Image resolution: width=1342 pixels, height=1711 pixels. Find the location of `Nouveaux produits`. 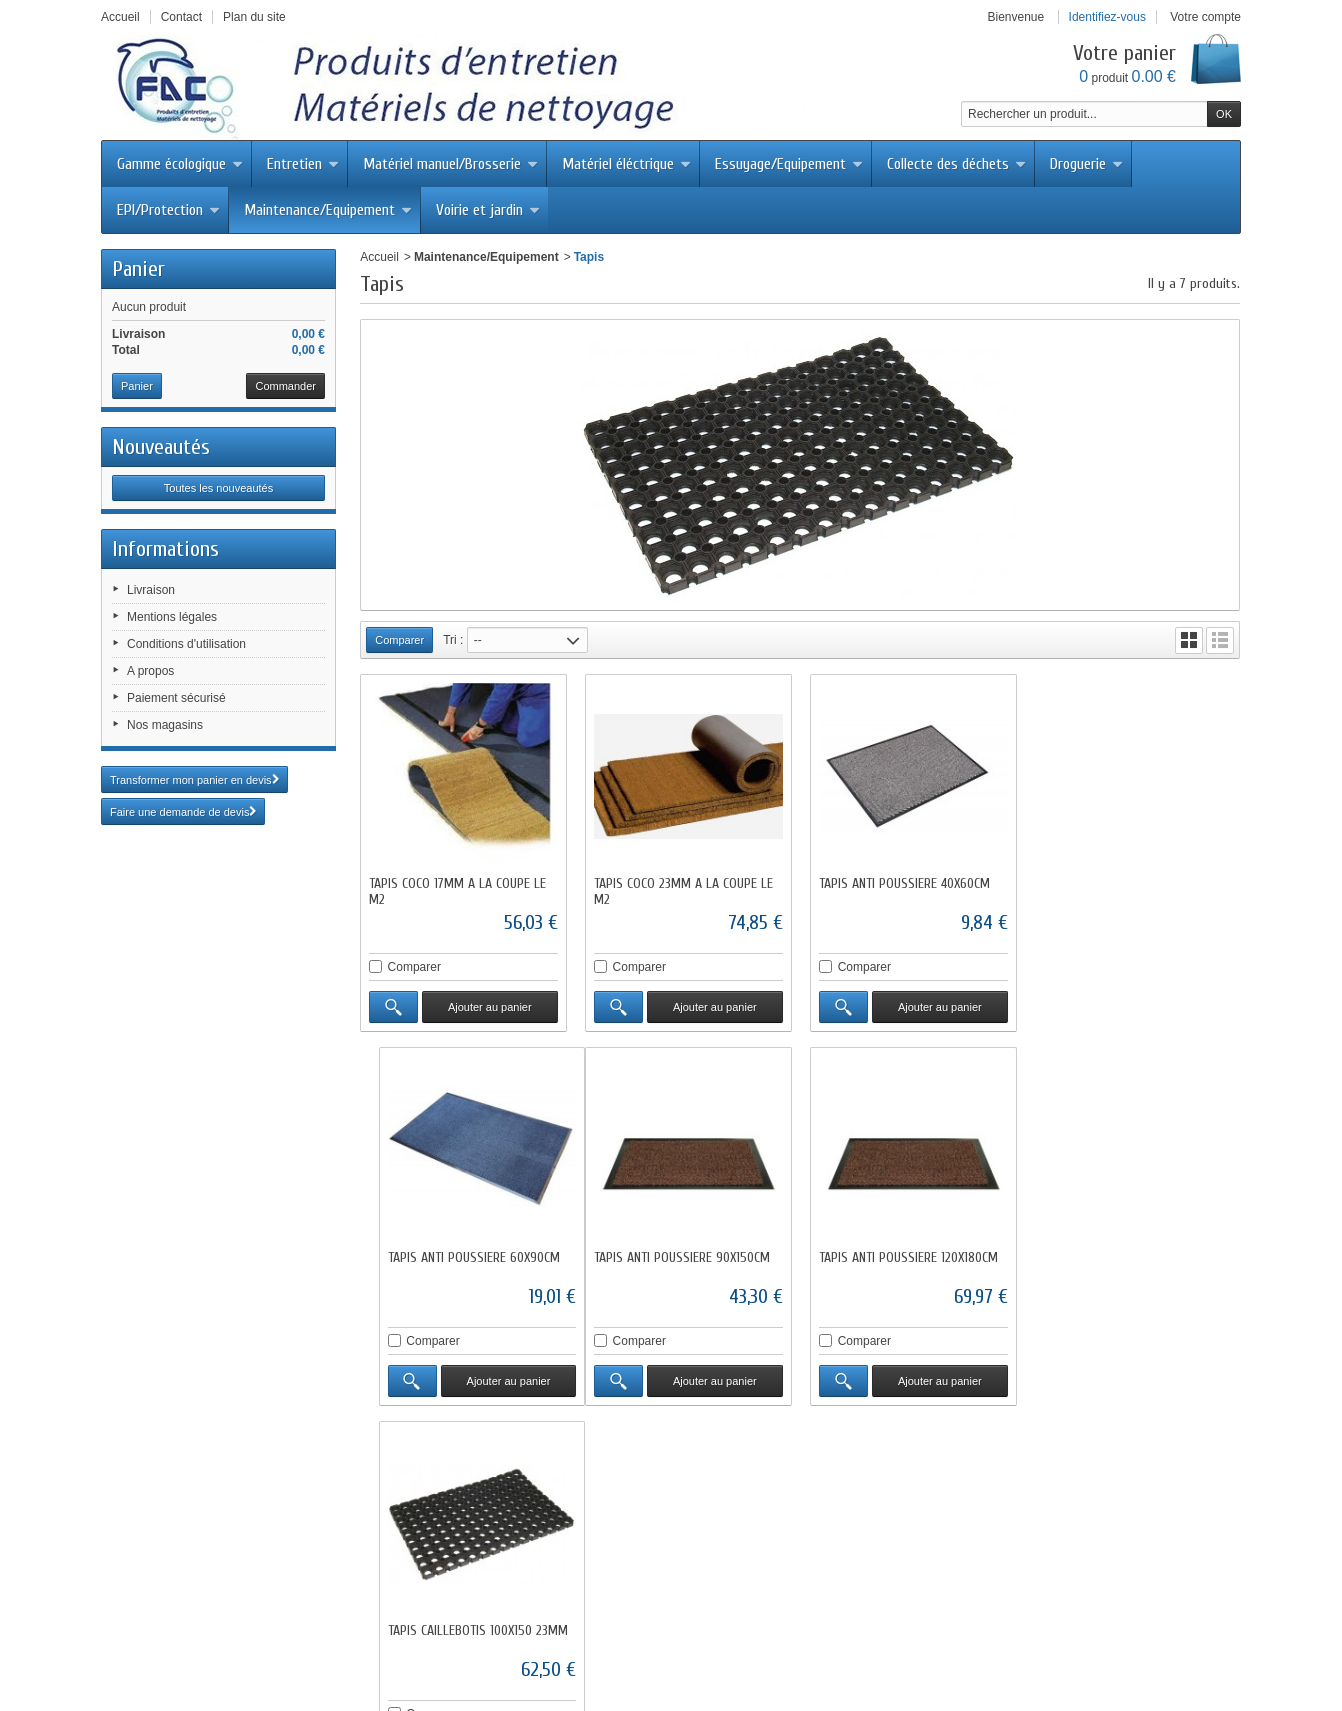

Nouveaux produits is located at coordinates (372, 1637).